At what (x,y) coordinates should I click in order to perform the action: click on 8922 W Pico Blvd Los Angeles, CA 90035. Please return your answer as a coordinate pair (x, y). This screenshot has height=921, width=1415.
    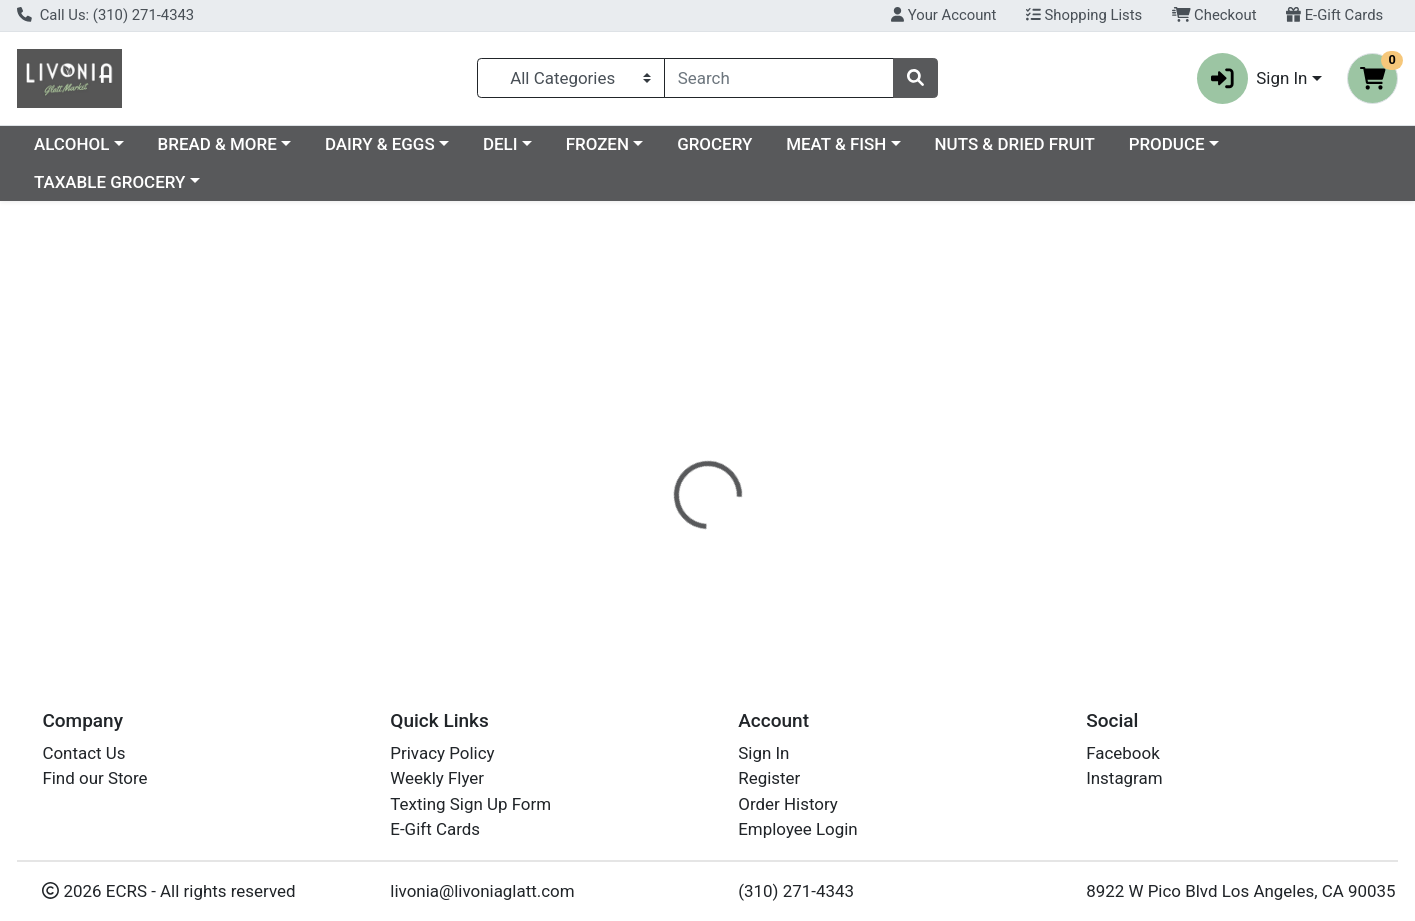
    Looking at the image, I should click on (1240, 891).